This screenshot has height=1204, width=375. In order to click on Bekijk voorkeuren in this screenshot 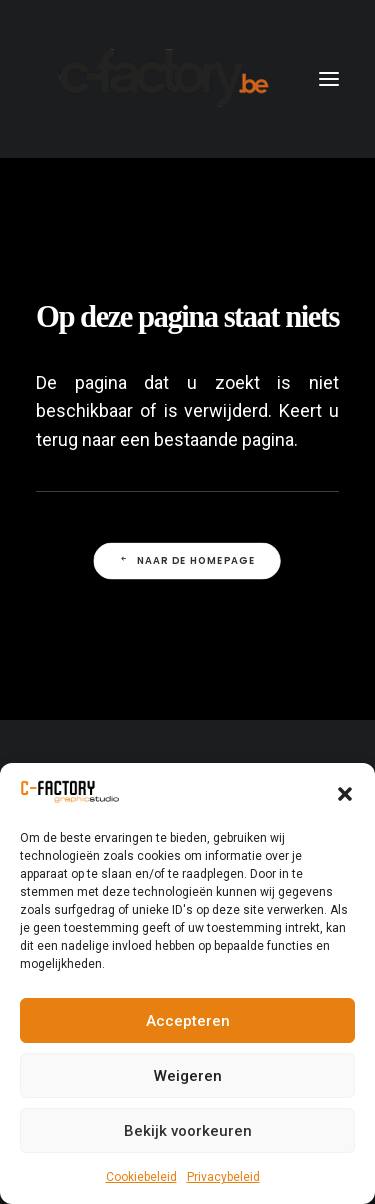, I will do `click(188, 1131)`.